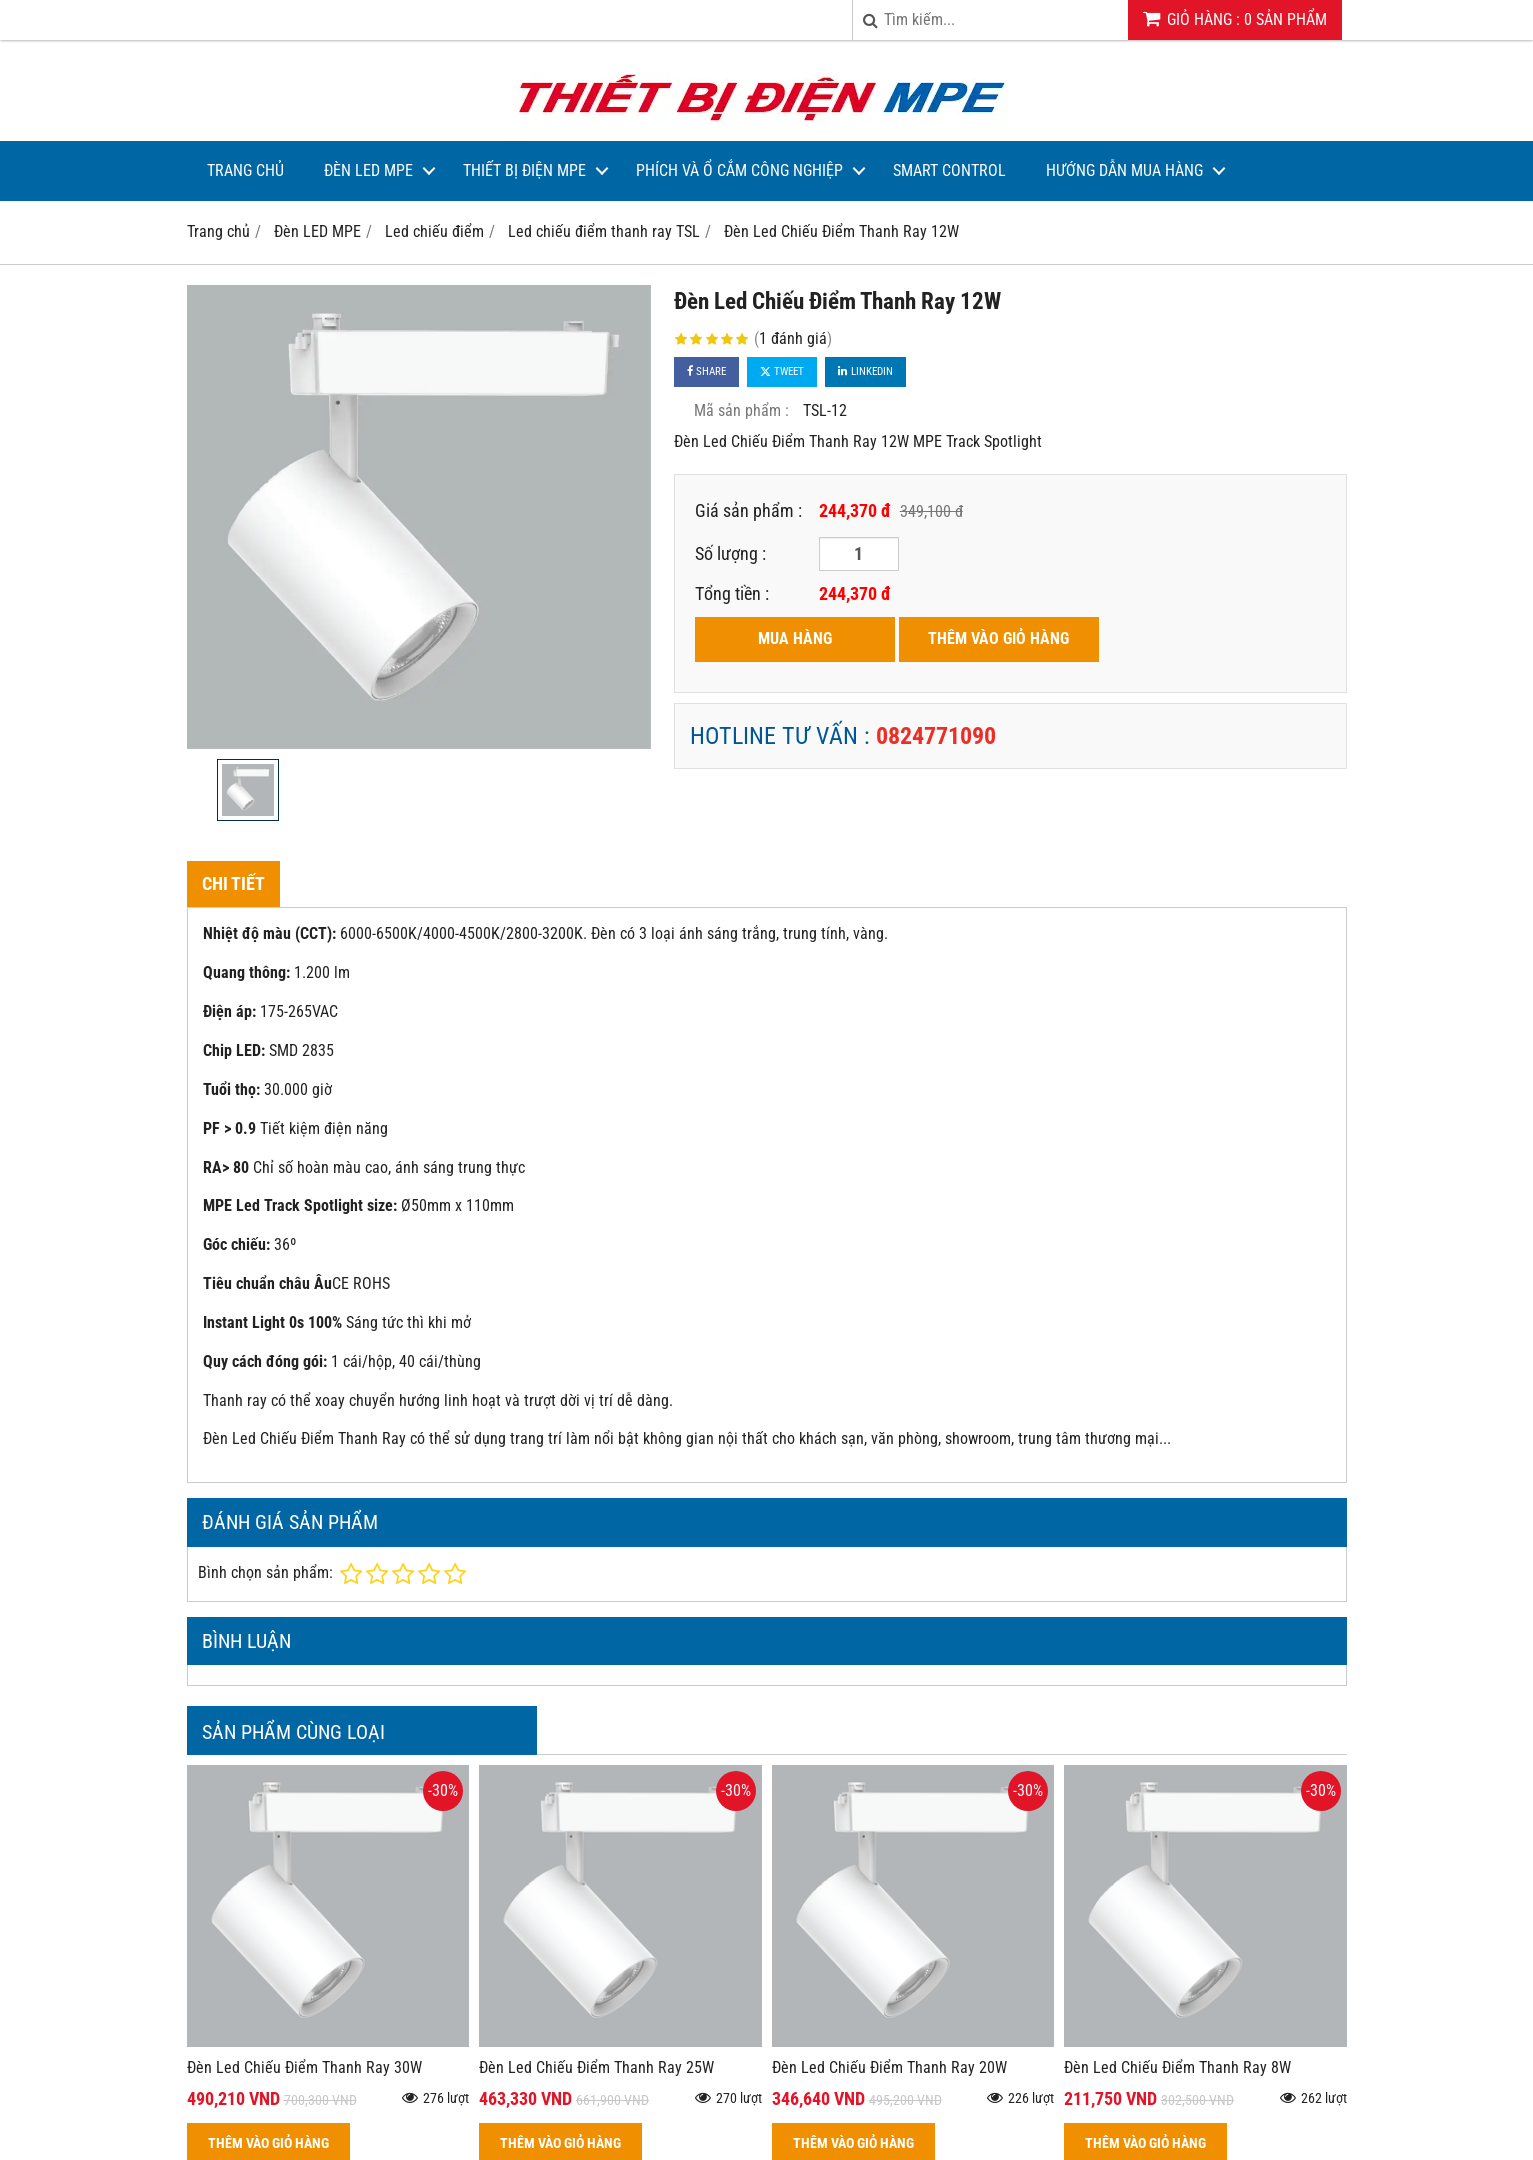 This screenshot has height=2160, width=1533. Describe the element at coordinates (998, 638) in the screenshot. I see `THÊM VÀO GIỎ HÀNG` at that location.